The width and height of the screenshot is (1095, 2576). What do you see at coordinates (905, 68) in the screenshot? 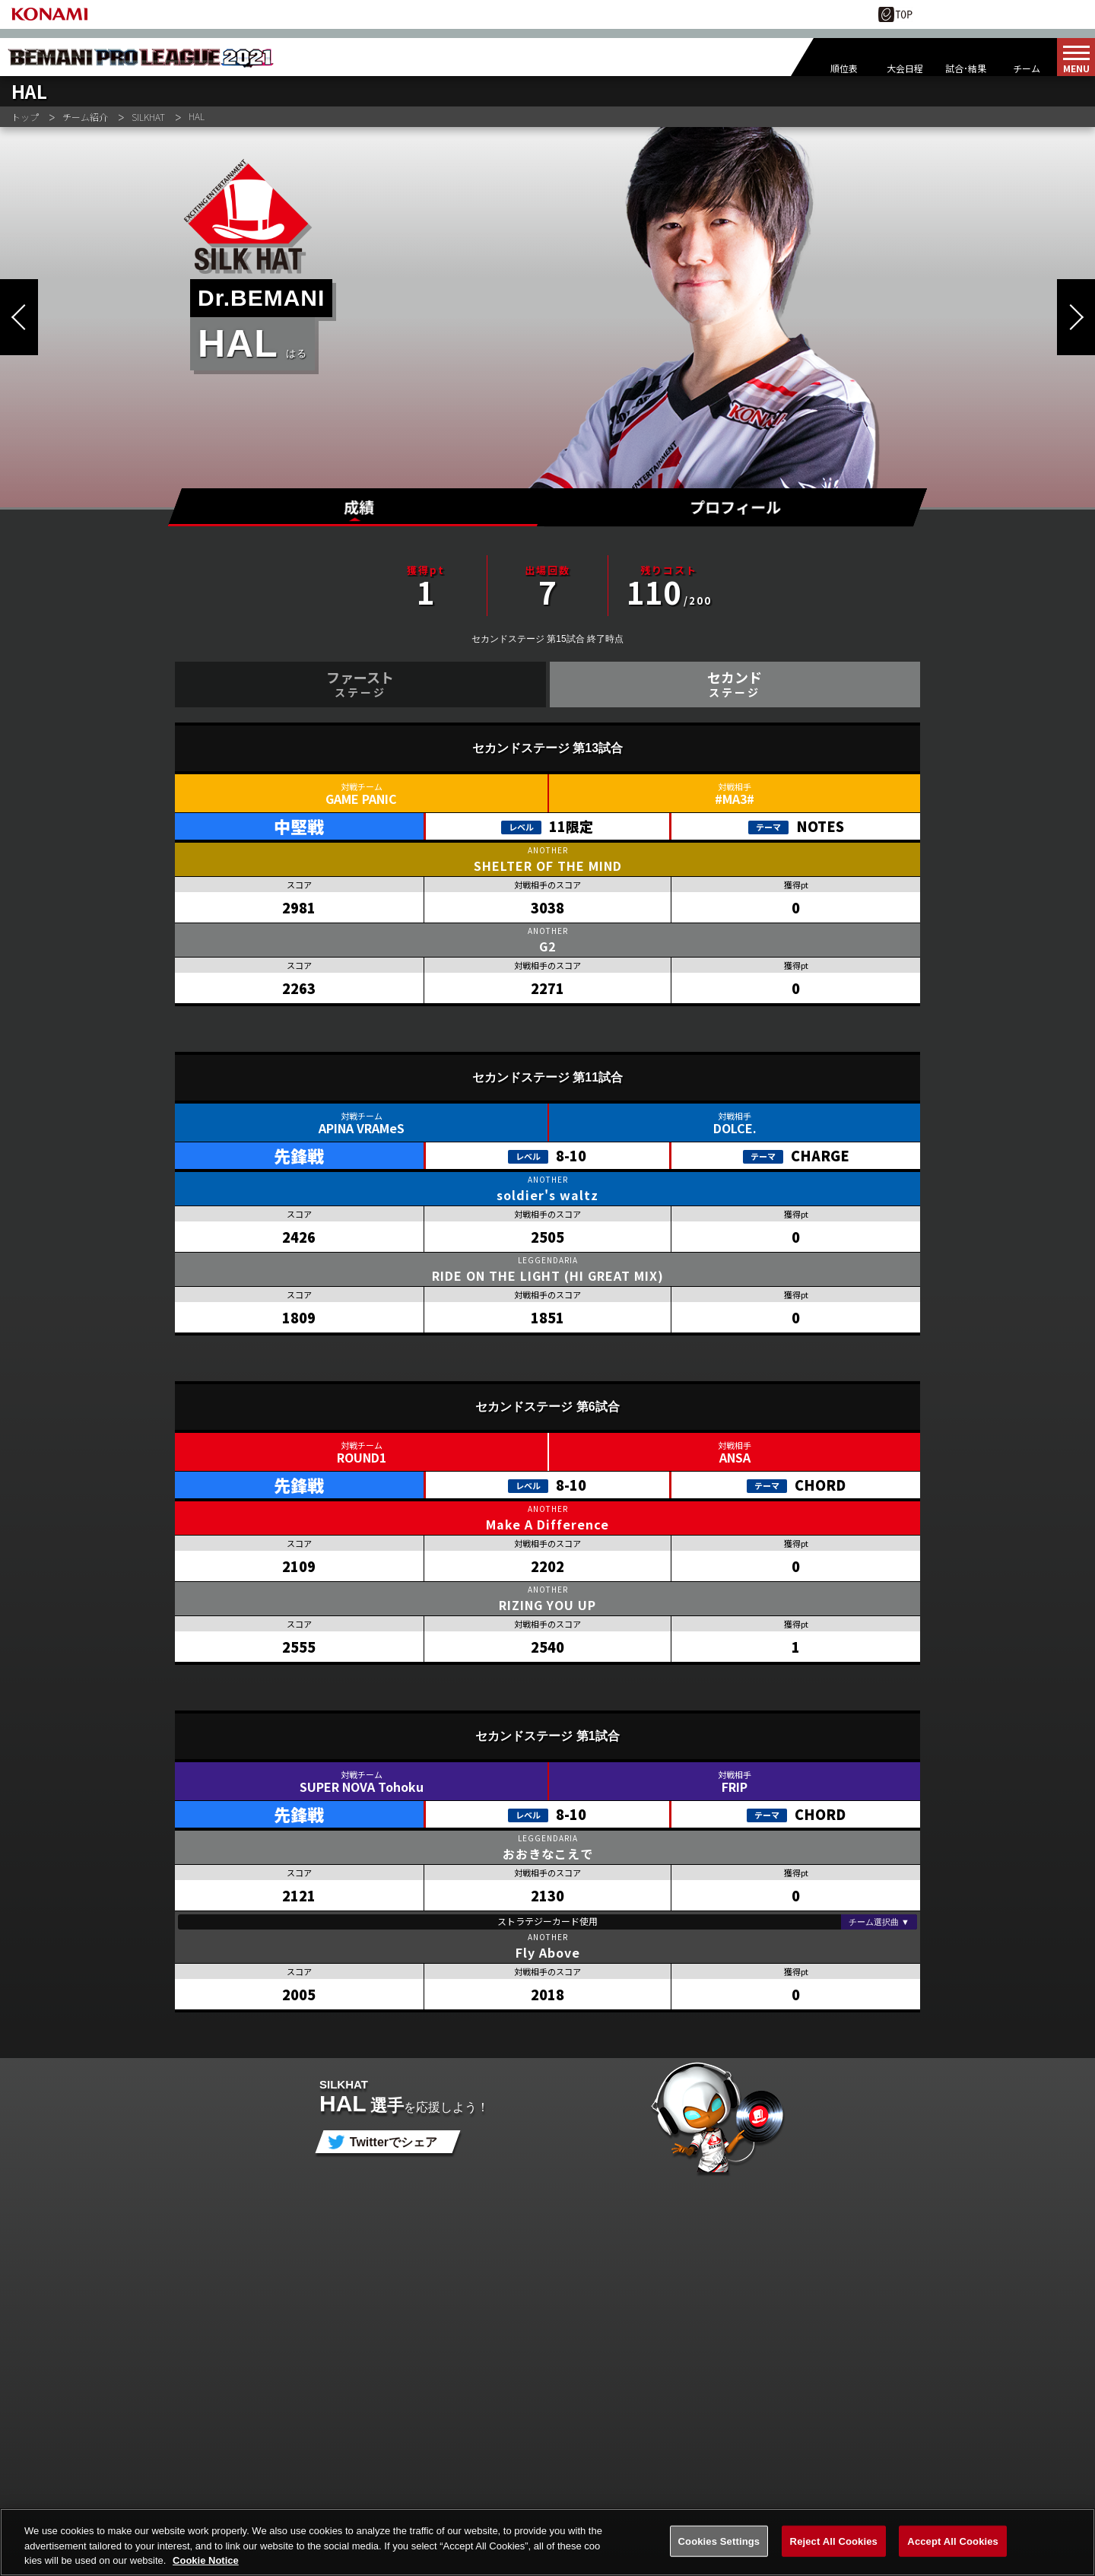
I see `大会日程` at bounding box center [905, 68].